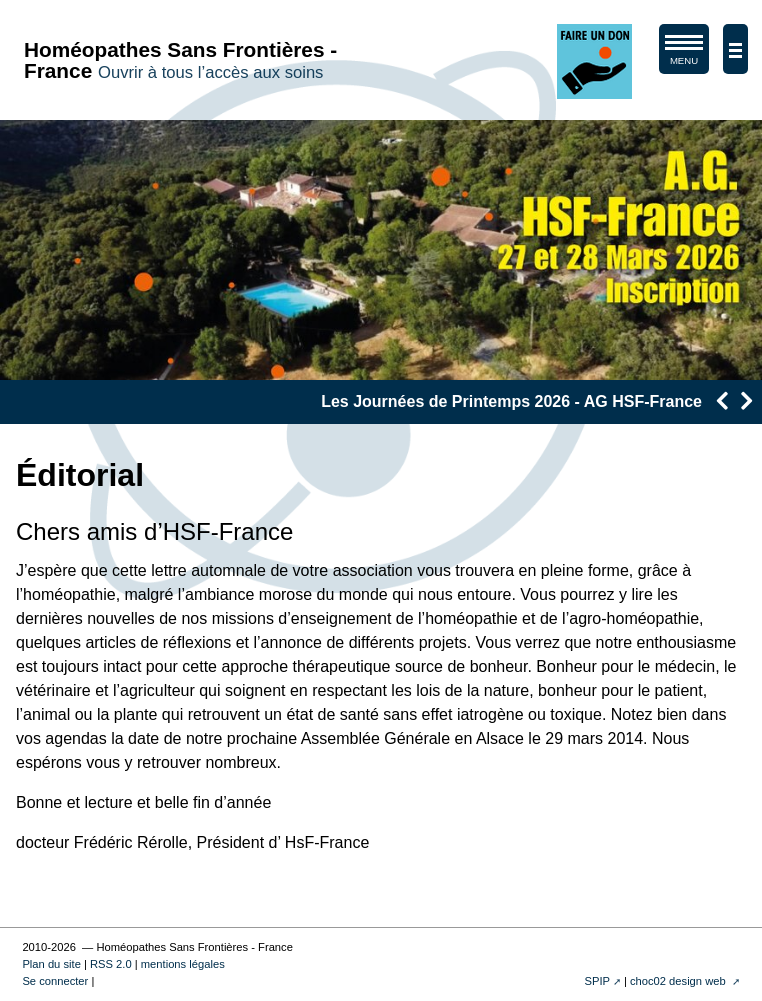 The width and height of the screenshot is (762, 1001). What do you see at coordinates (597, 981) in the screenshot?
I see `SPIP` at bounding box center [597, 981].